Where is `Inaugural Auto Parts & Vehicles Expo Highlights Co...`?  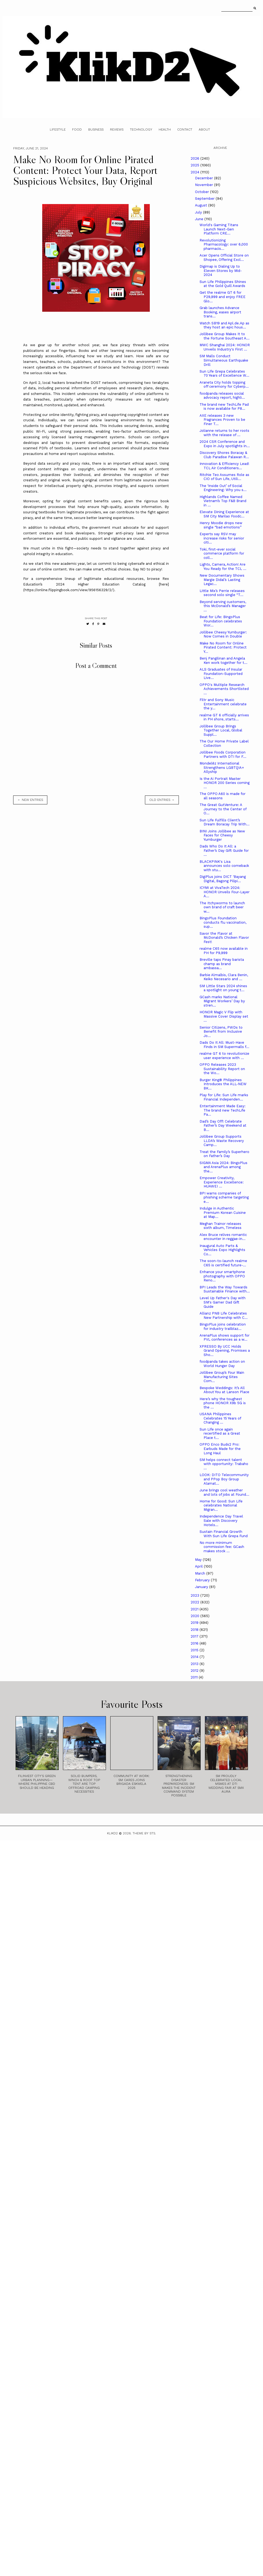
Inaugural Auto Parts & Vehicles Expo Highlights Co... is located at coordinates (222, 1250).